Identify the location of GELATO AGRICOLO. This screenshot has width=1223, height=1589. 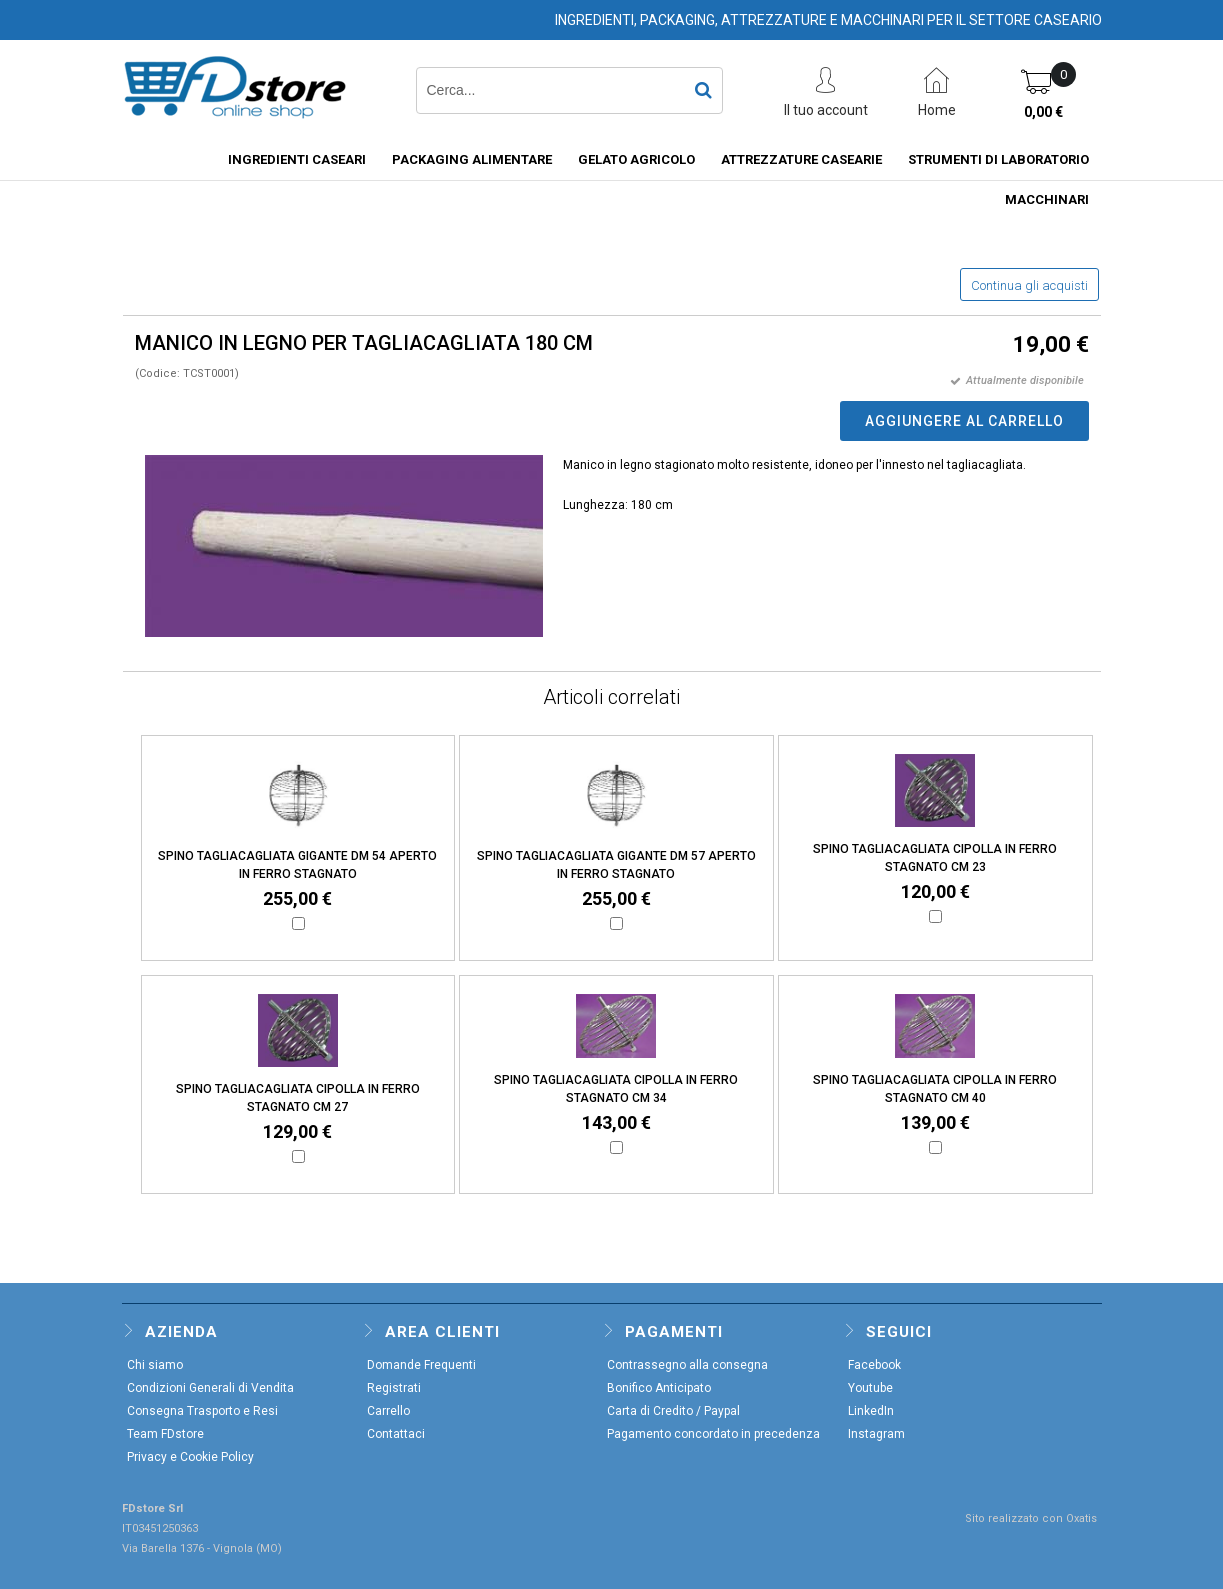
(636, 159).